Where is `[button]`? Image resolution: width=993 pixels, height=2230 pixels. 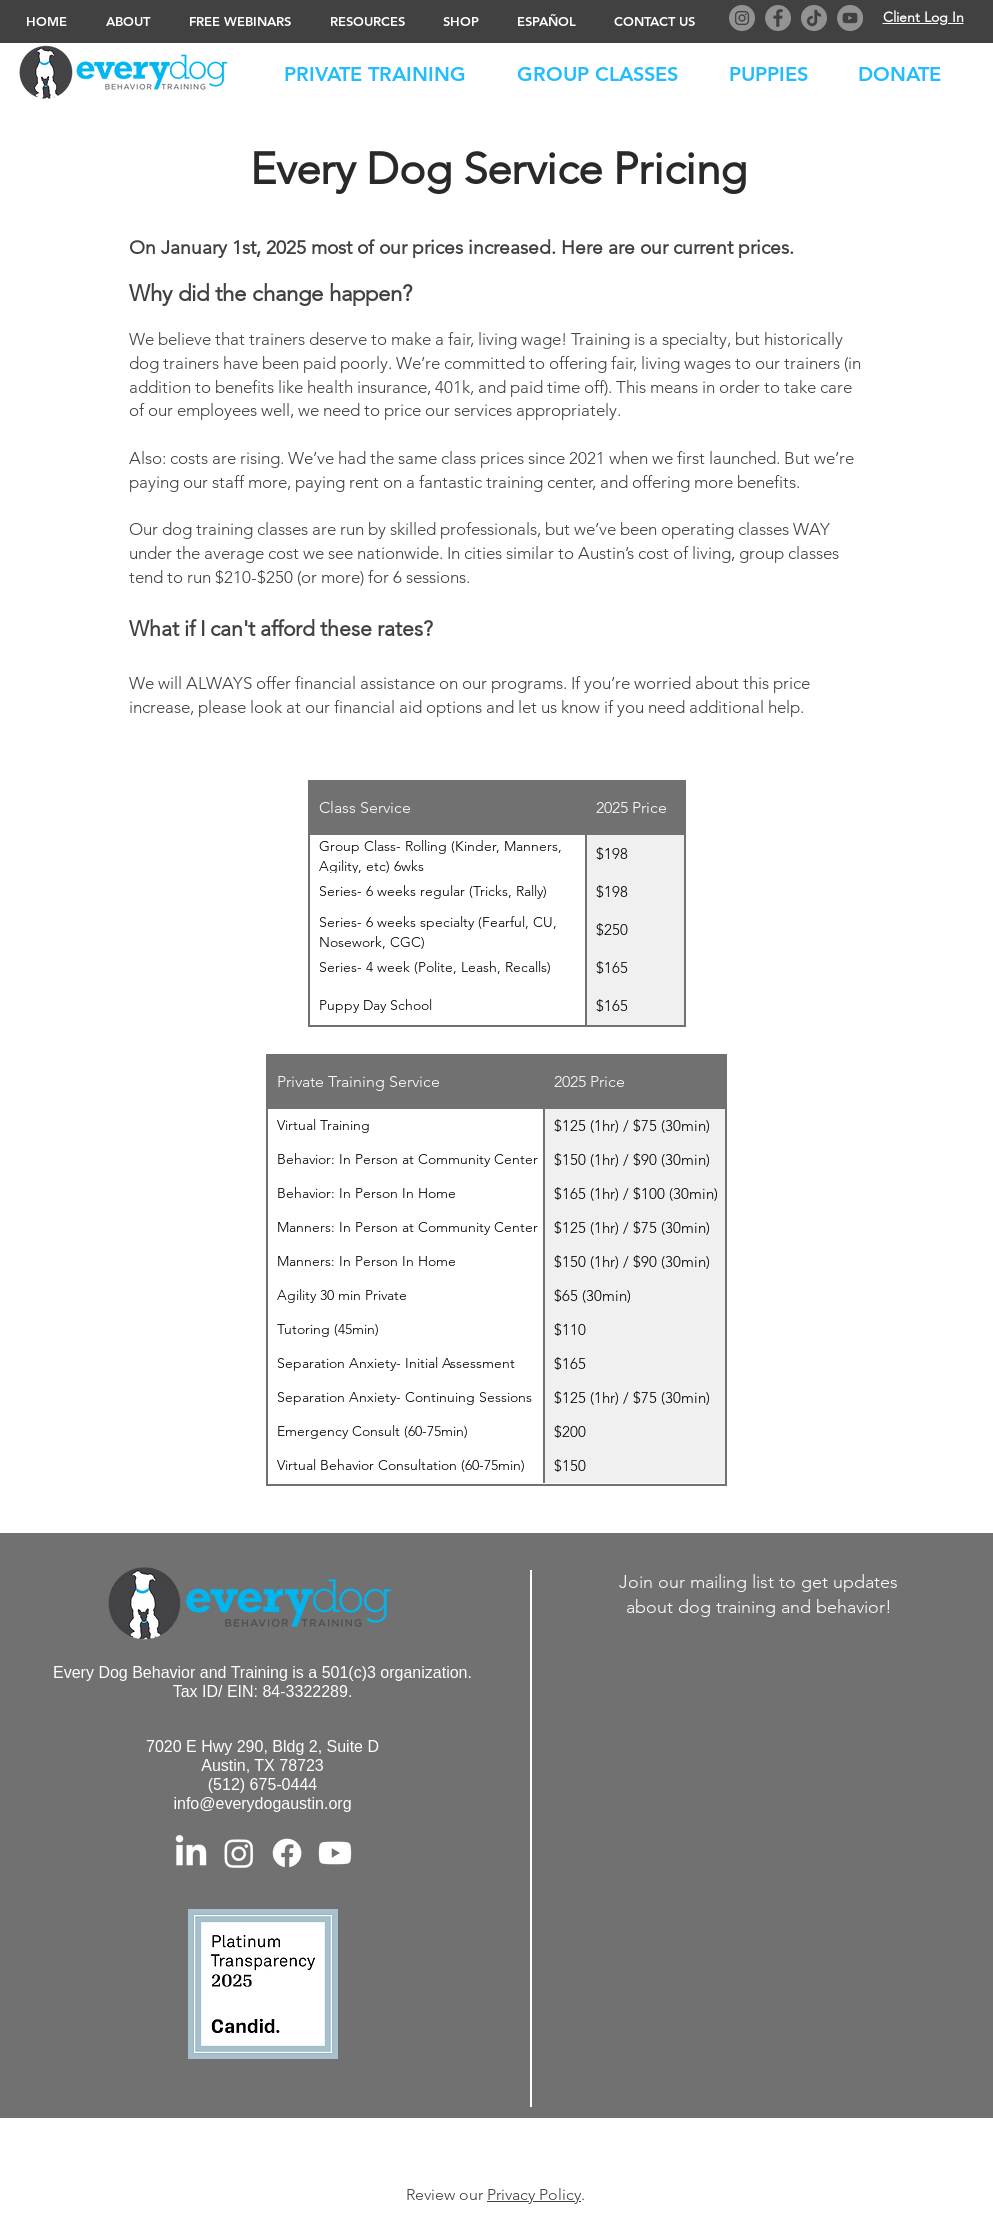
[button] is located at coordinates (909, 70).